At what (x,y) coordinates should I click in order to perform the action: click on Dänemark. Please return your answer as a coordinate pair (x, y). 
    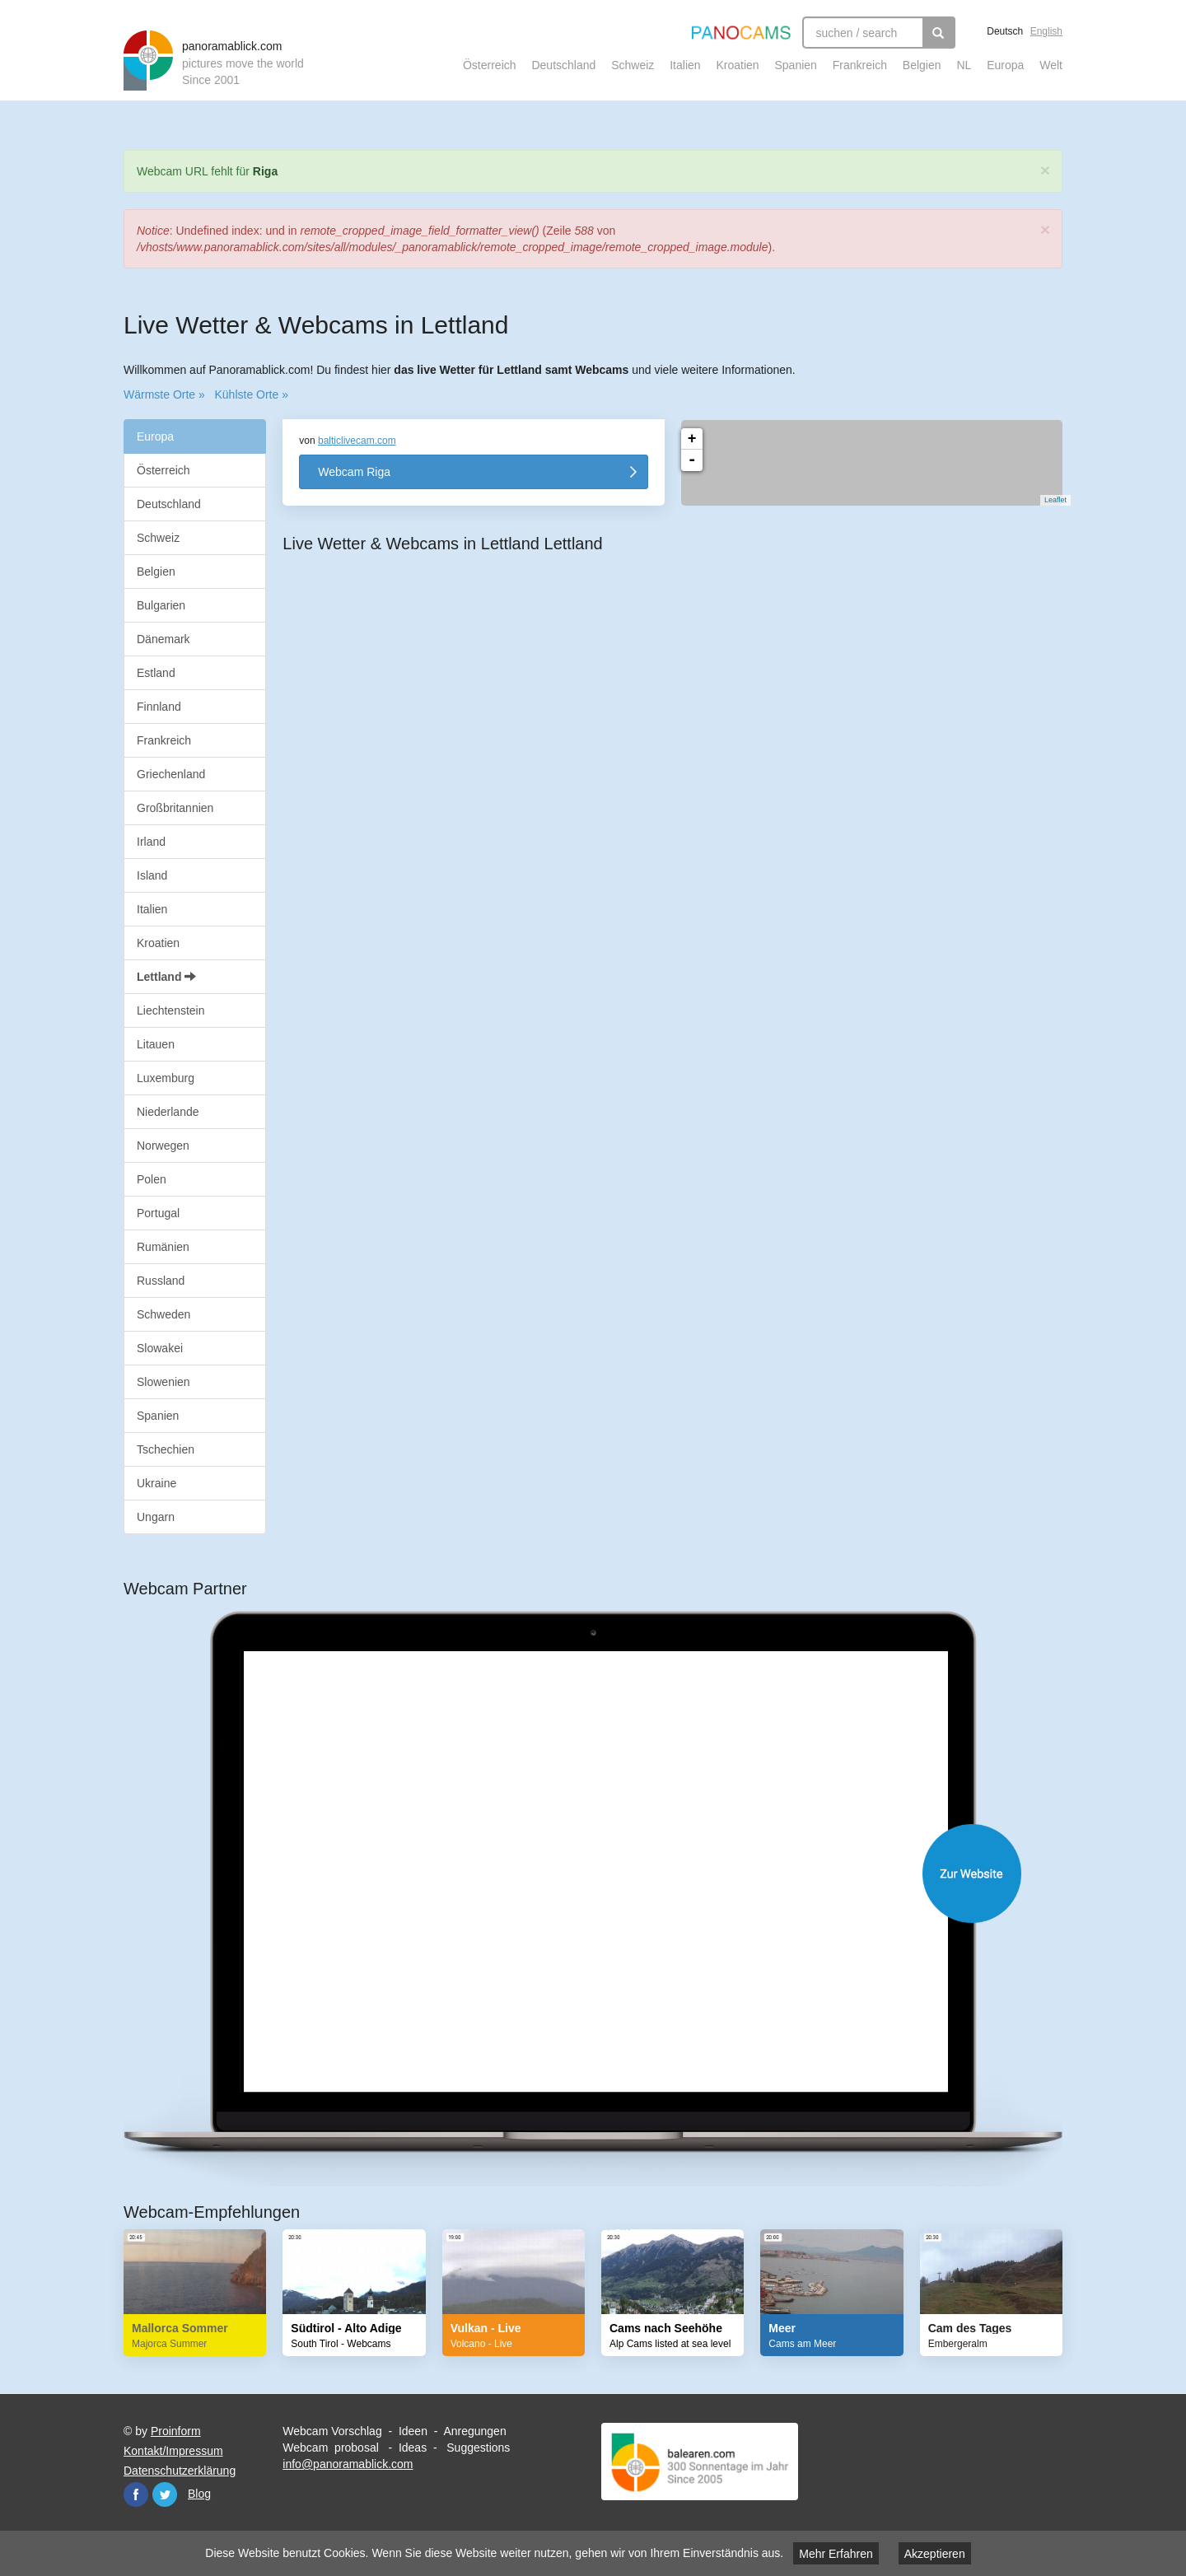
    Looking at the image, I should click on (163, 639).